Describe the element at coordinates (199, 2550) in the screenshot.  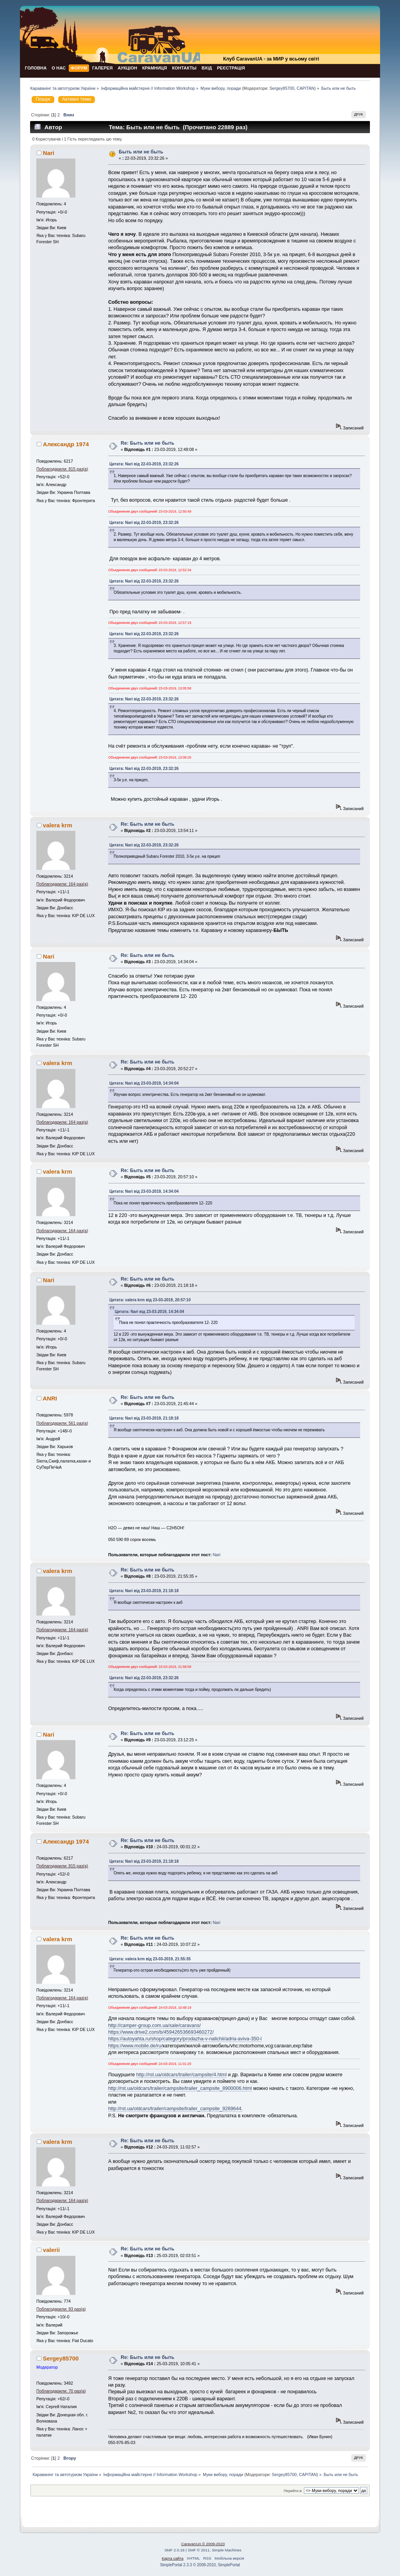
I see `SMF © 2011` at that location.